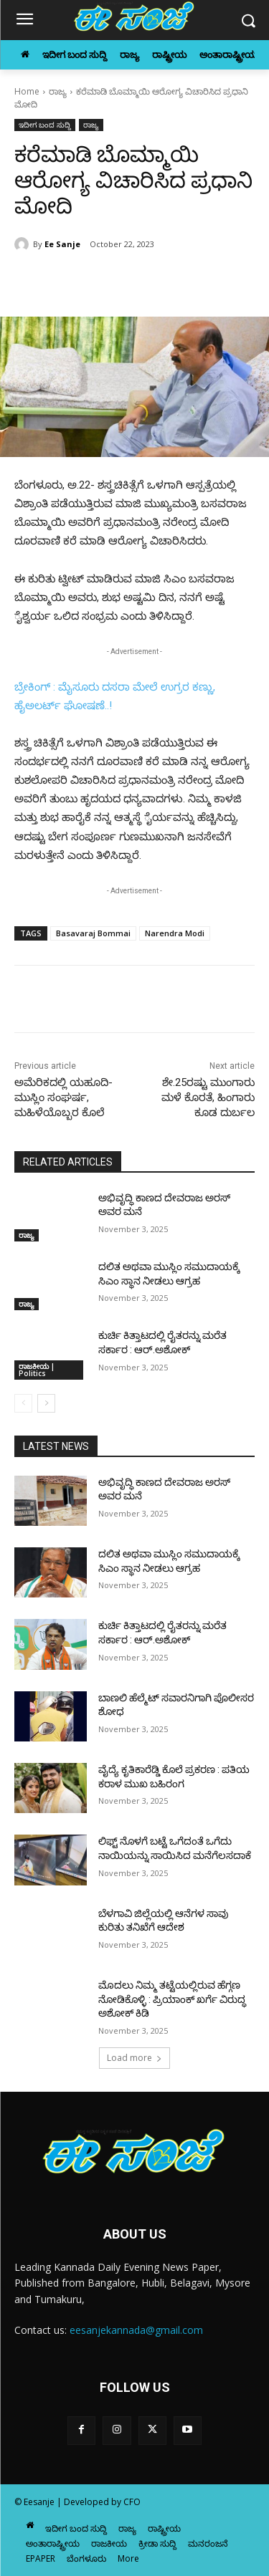 The width and height of the screenshot is (269, 2576). I want to click on Home, so click(26, 91).